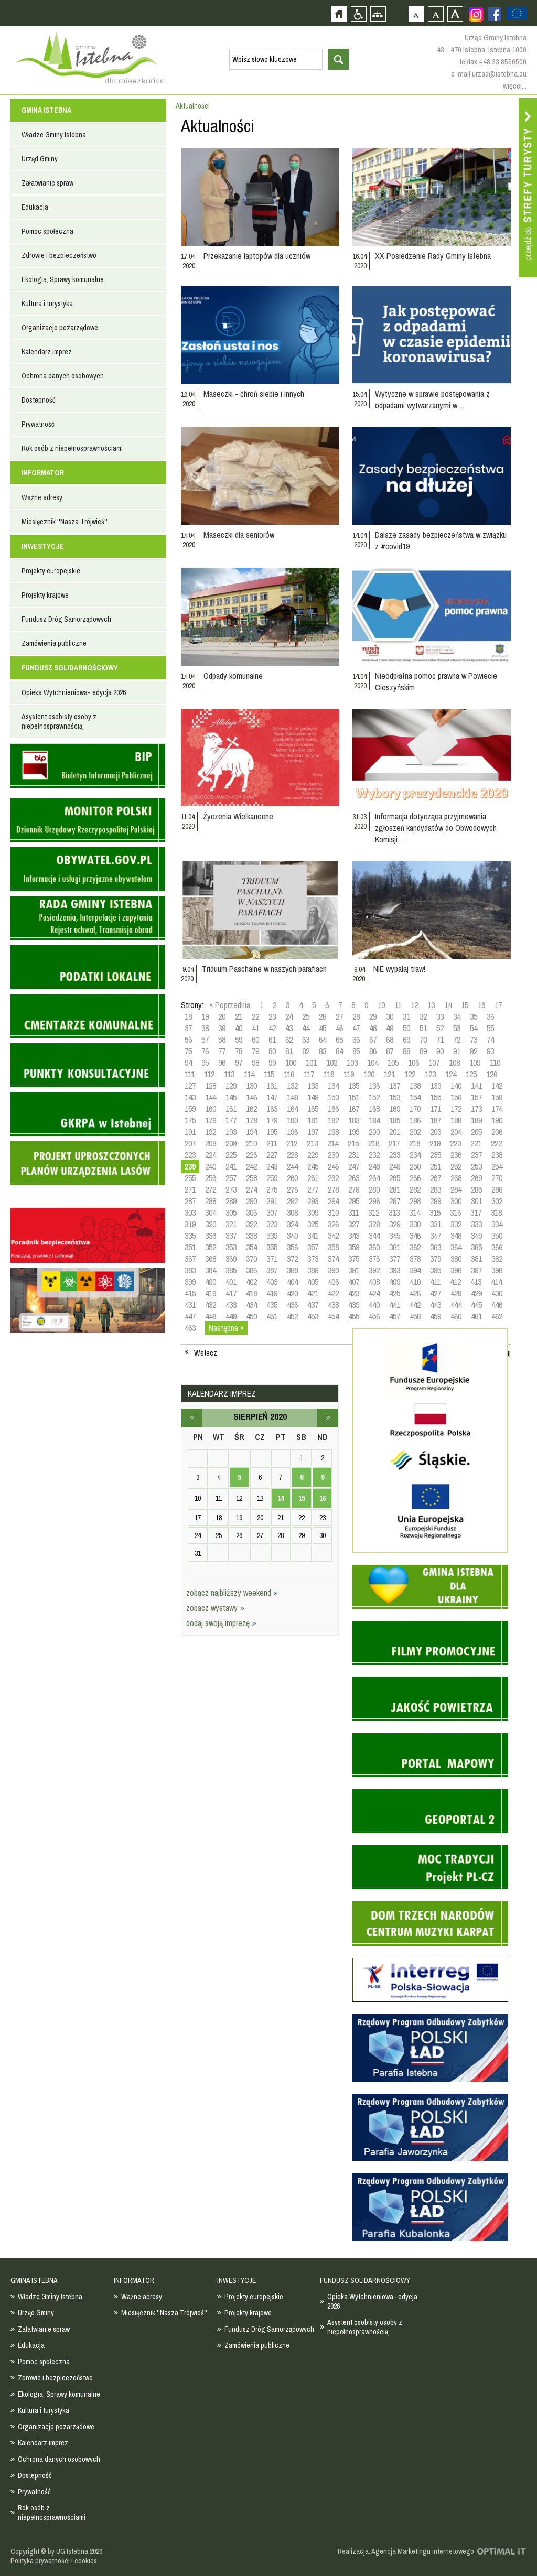 The height and width of the screenshot is (2576, 537). I want to click on 362, so click(415, 1247).